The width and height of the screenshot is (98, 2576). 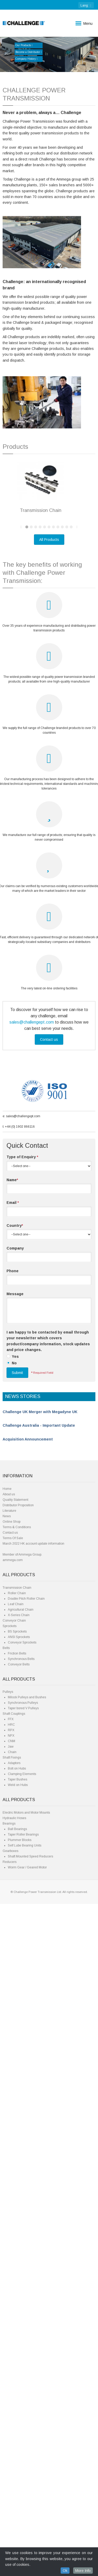 What do you see at coordinates (26, 58) in the screenshot?
I see `Company History` at bounding box center [26, 58].